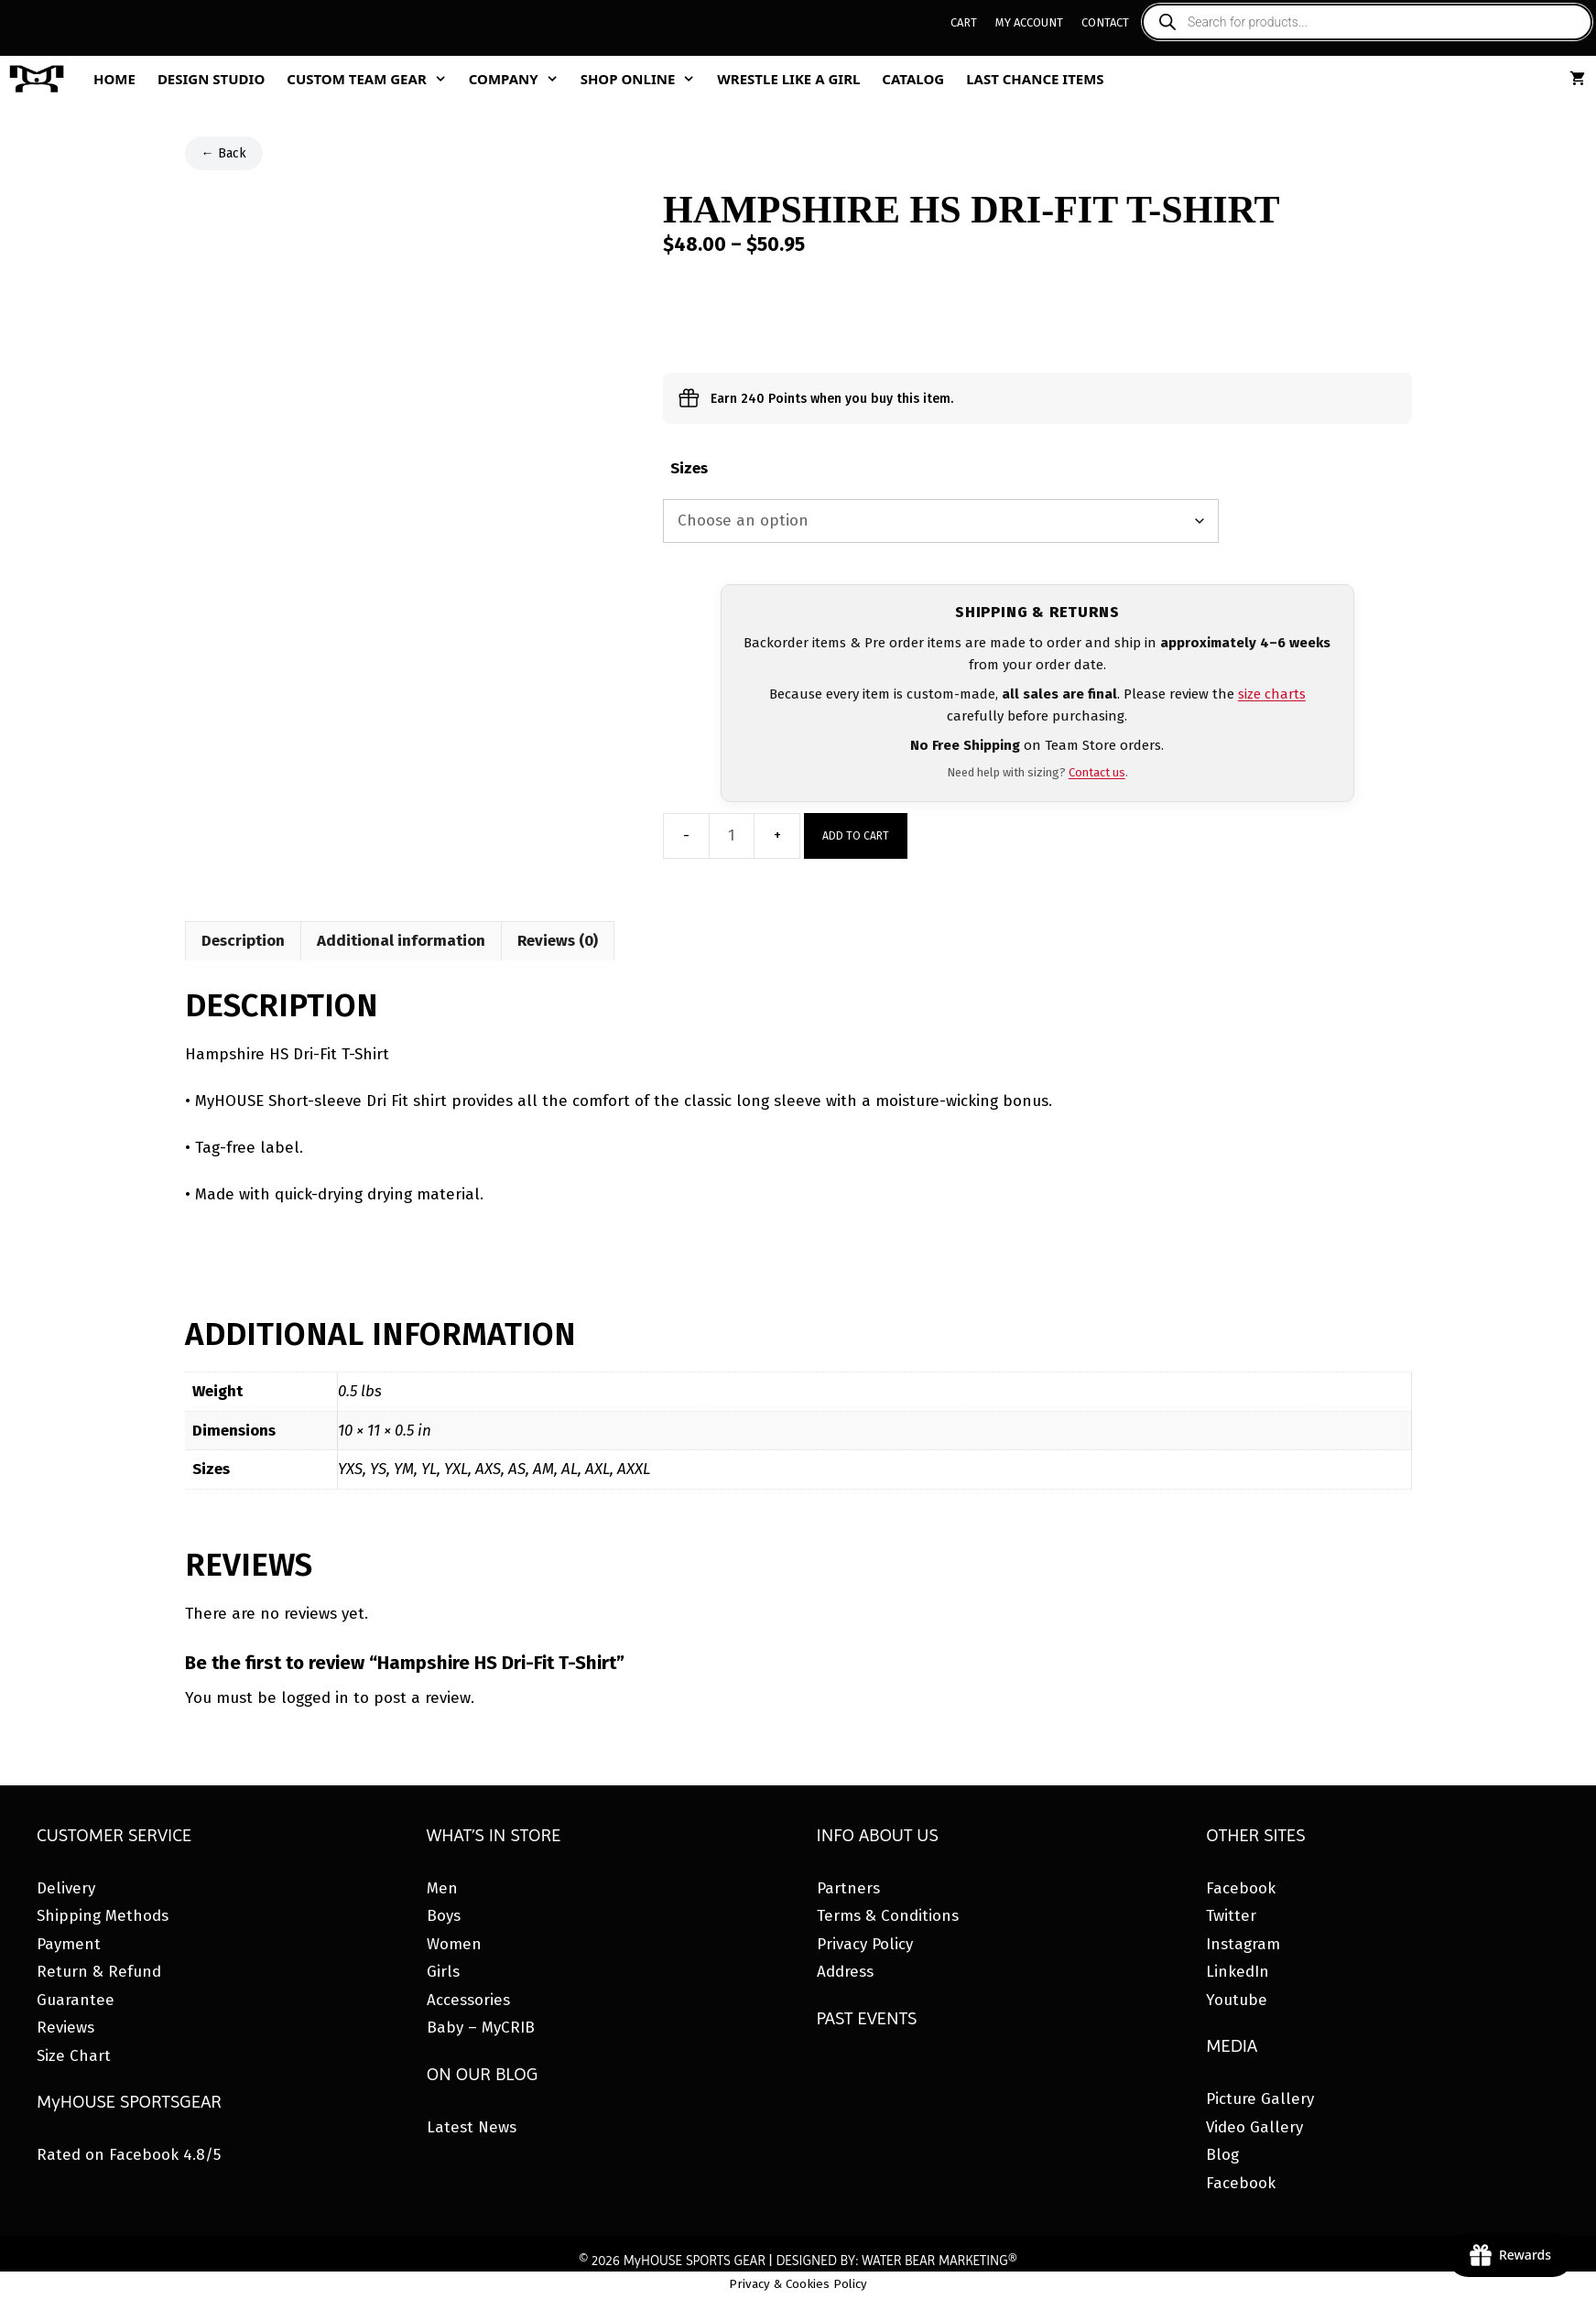  I want to click on Rated on Facebook 4.8/5, so click(129, 2154).